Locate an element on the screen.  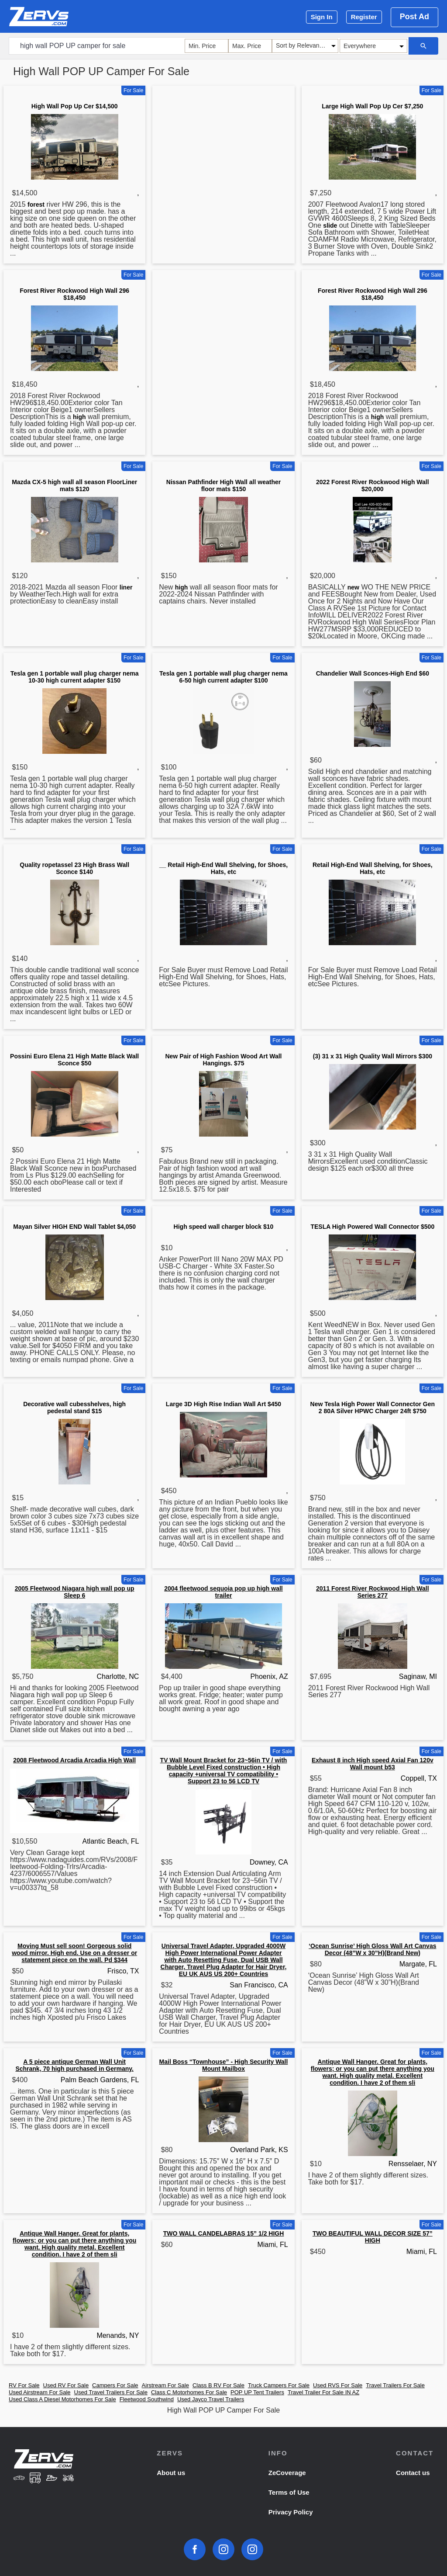
high is located at coordinates (79, 416).